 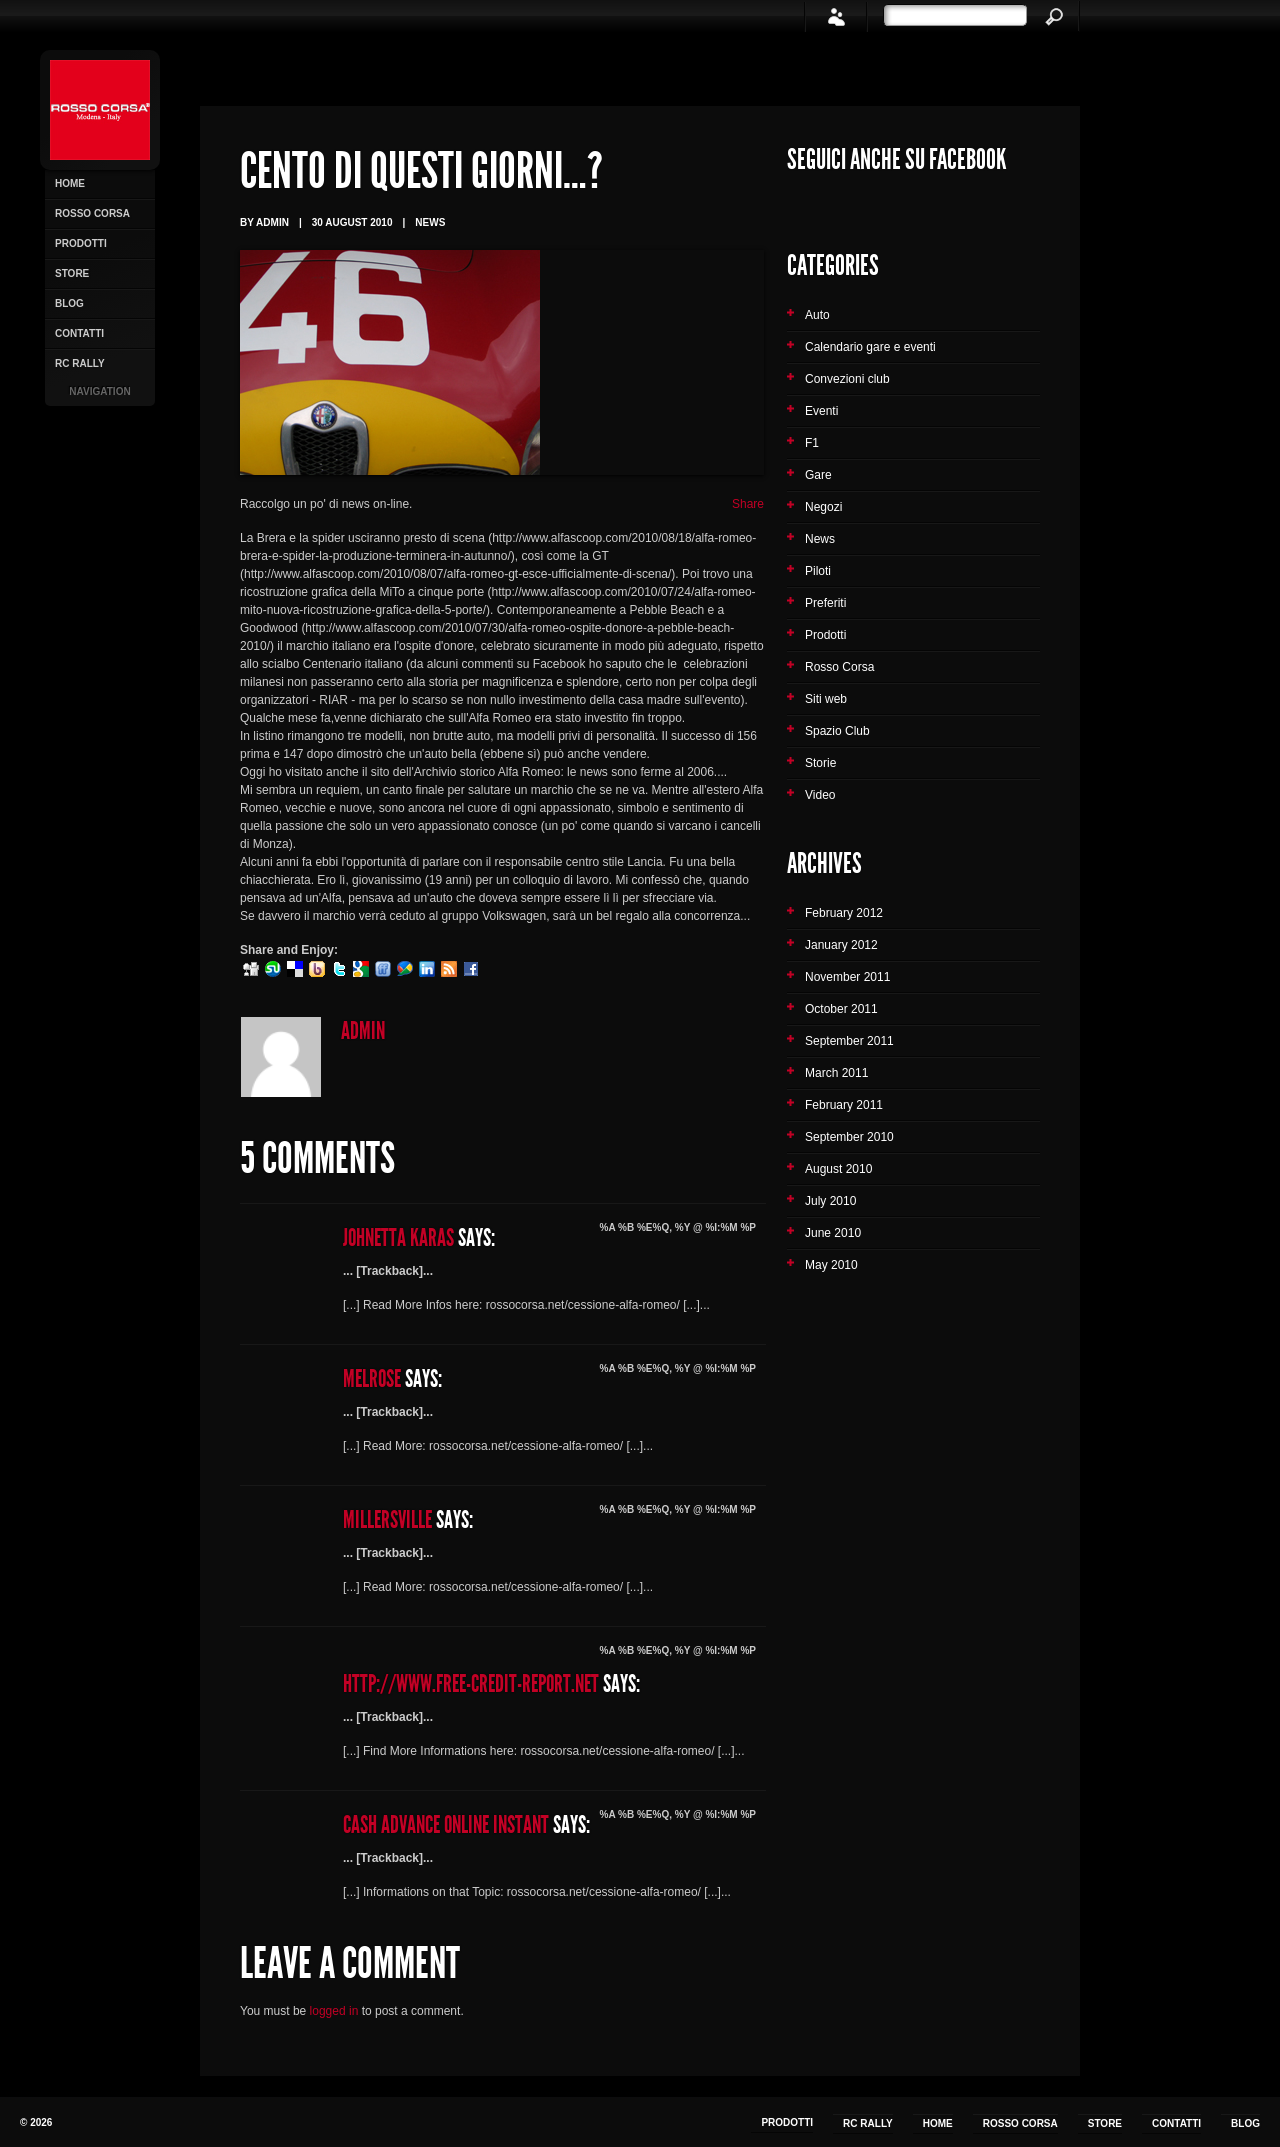 What do you see at coordinates (372, 1379) in the screenshot?
I see `Melrose` at bounding box center [372, 1379].